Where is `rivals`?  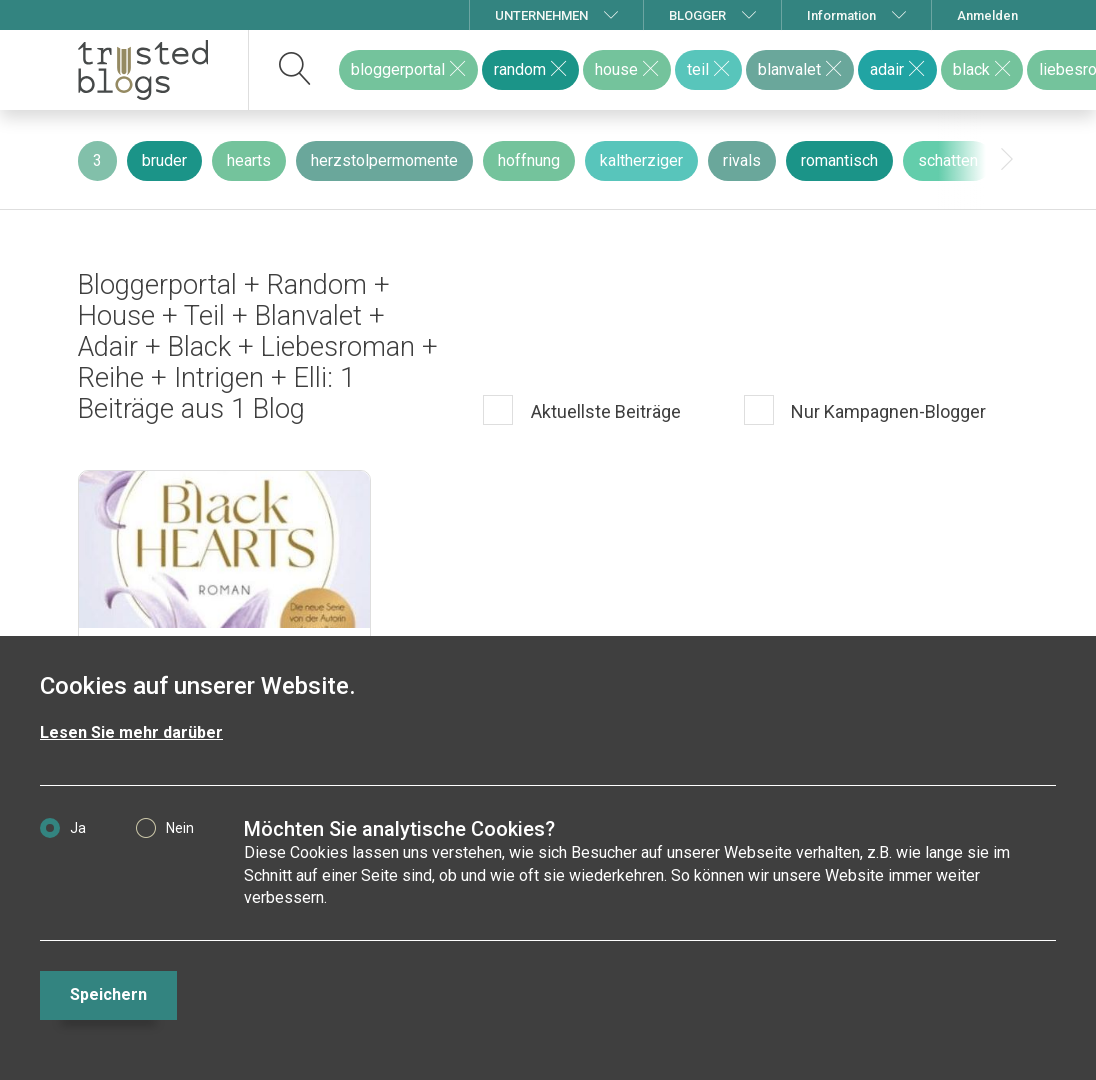
rivals is located at coordinates (742, 160).